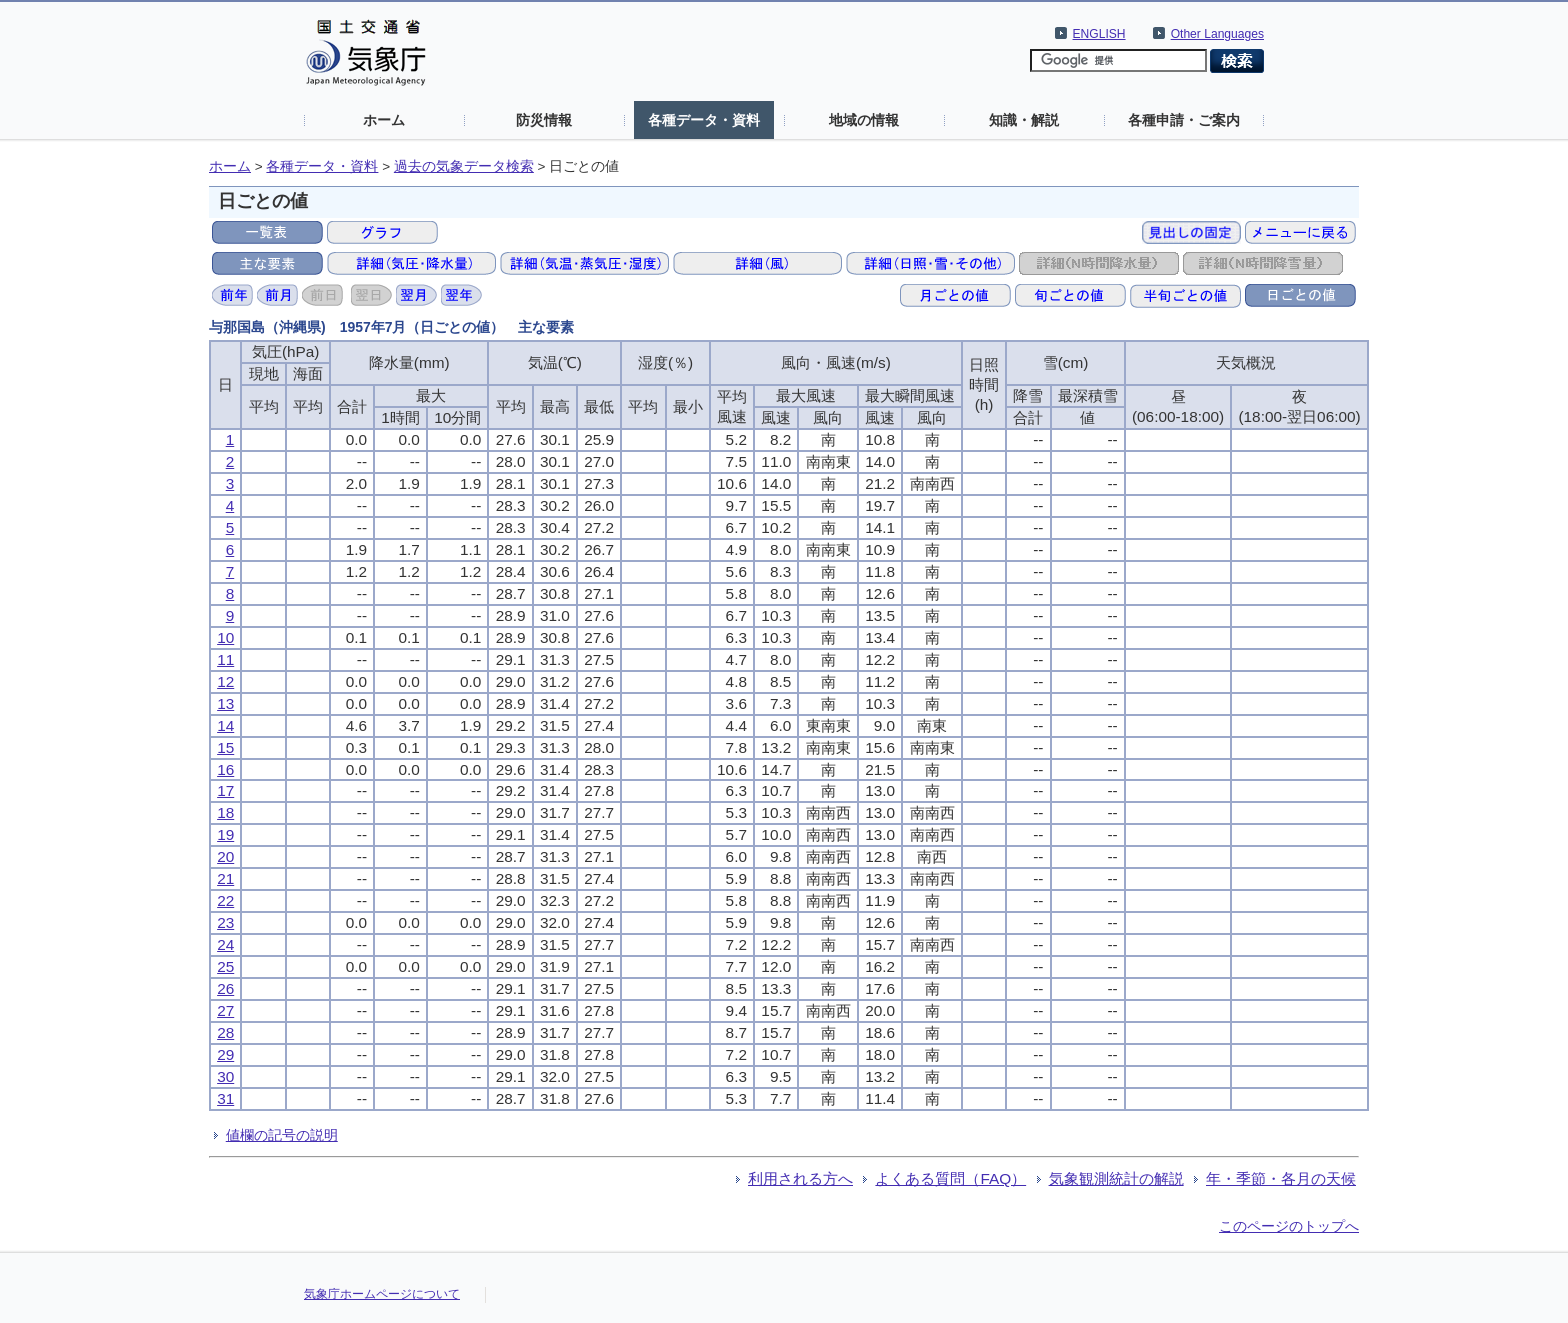  I want to click on 年・季節・各月の天候, so click(1281, 1178).